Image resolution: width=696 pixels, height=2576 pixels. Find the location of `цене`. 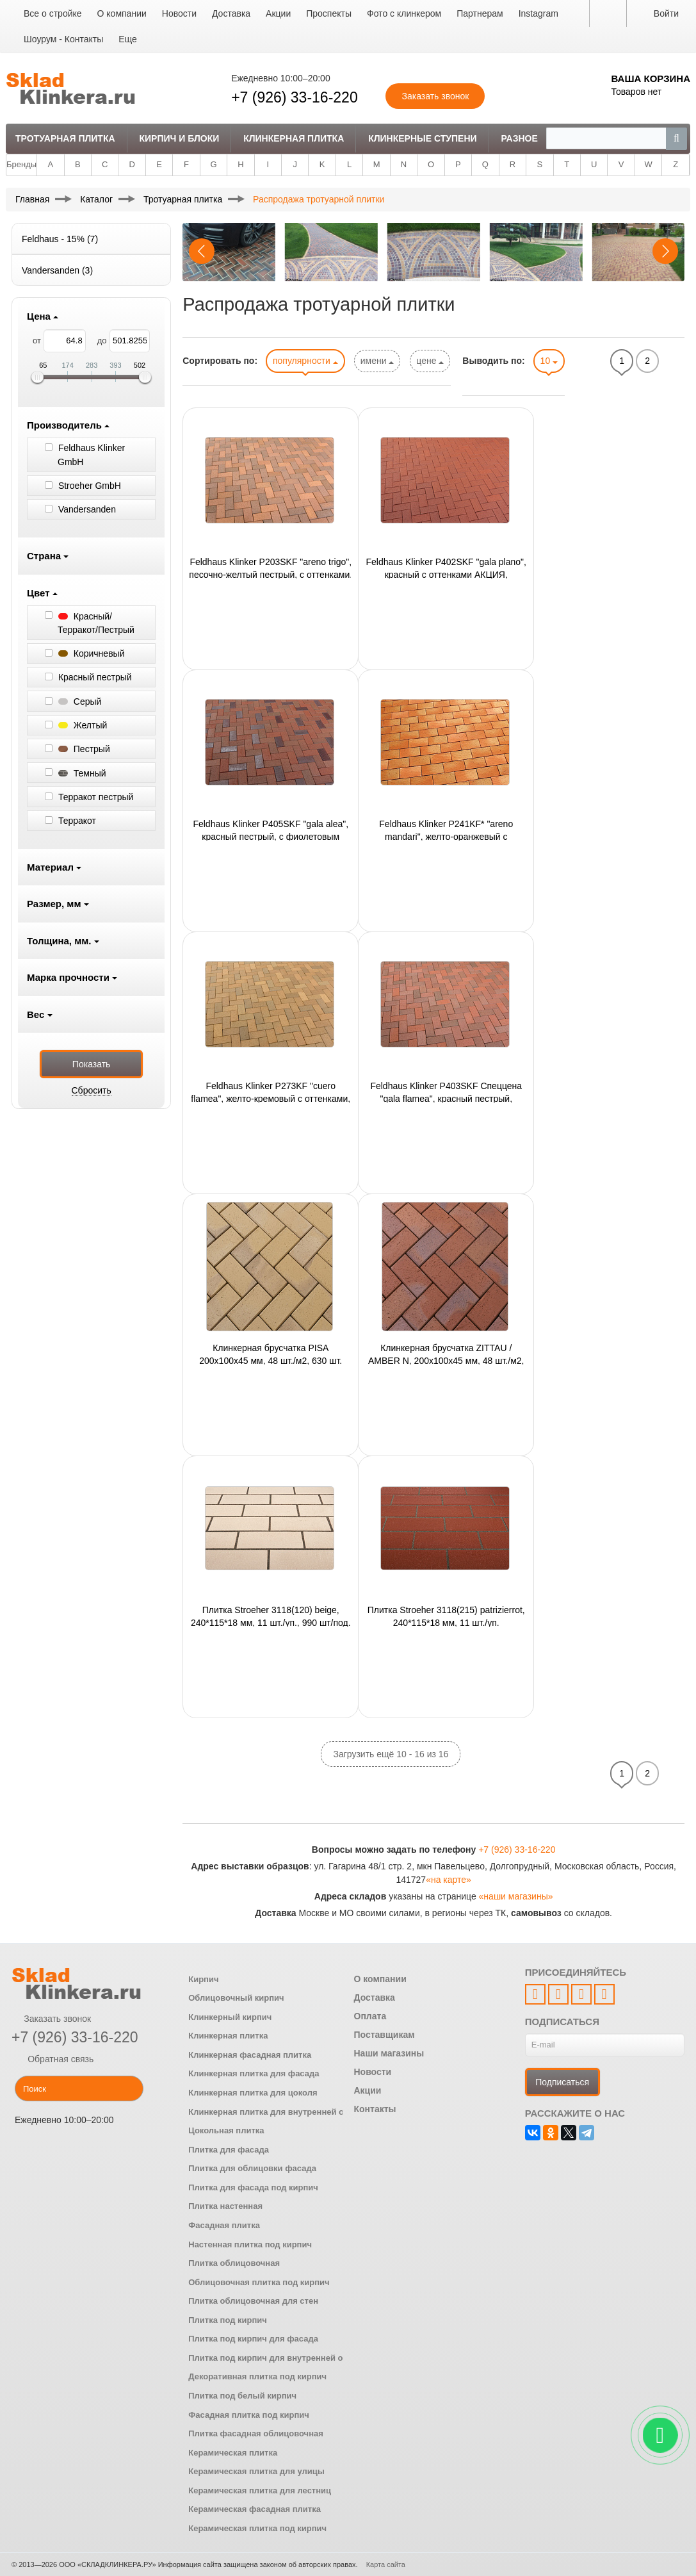

цене is located at coordinates (430, 361).